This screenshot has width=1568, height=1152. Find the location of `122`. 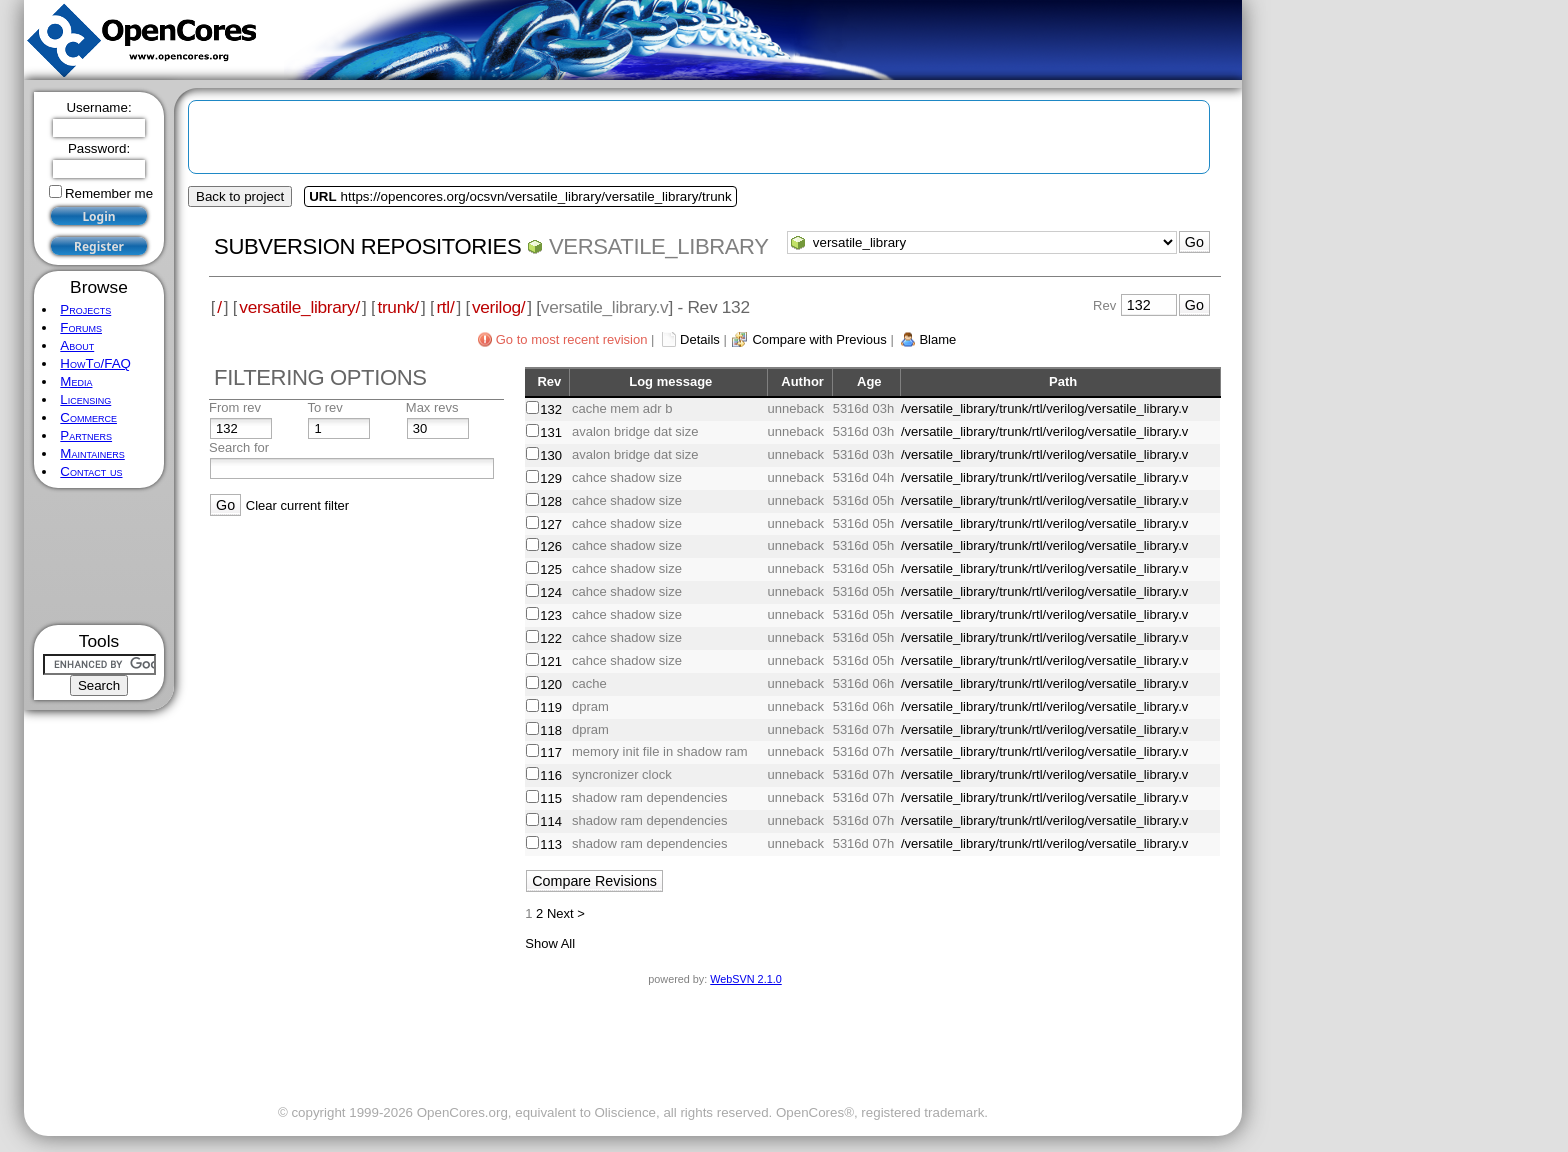

122 is located at coordinates (551, 638).